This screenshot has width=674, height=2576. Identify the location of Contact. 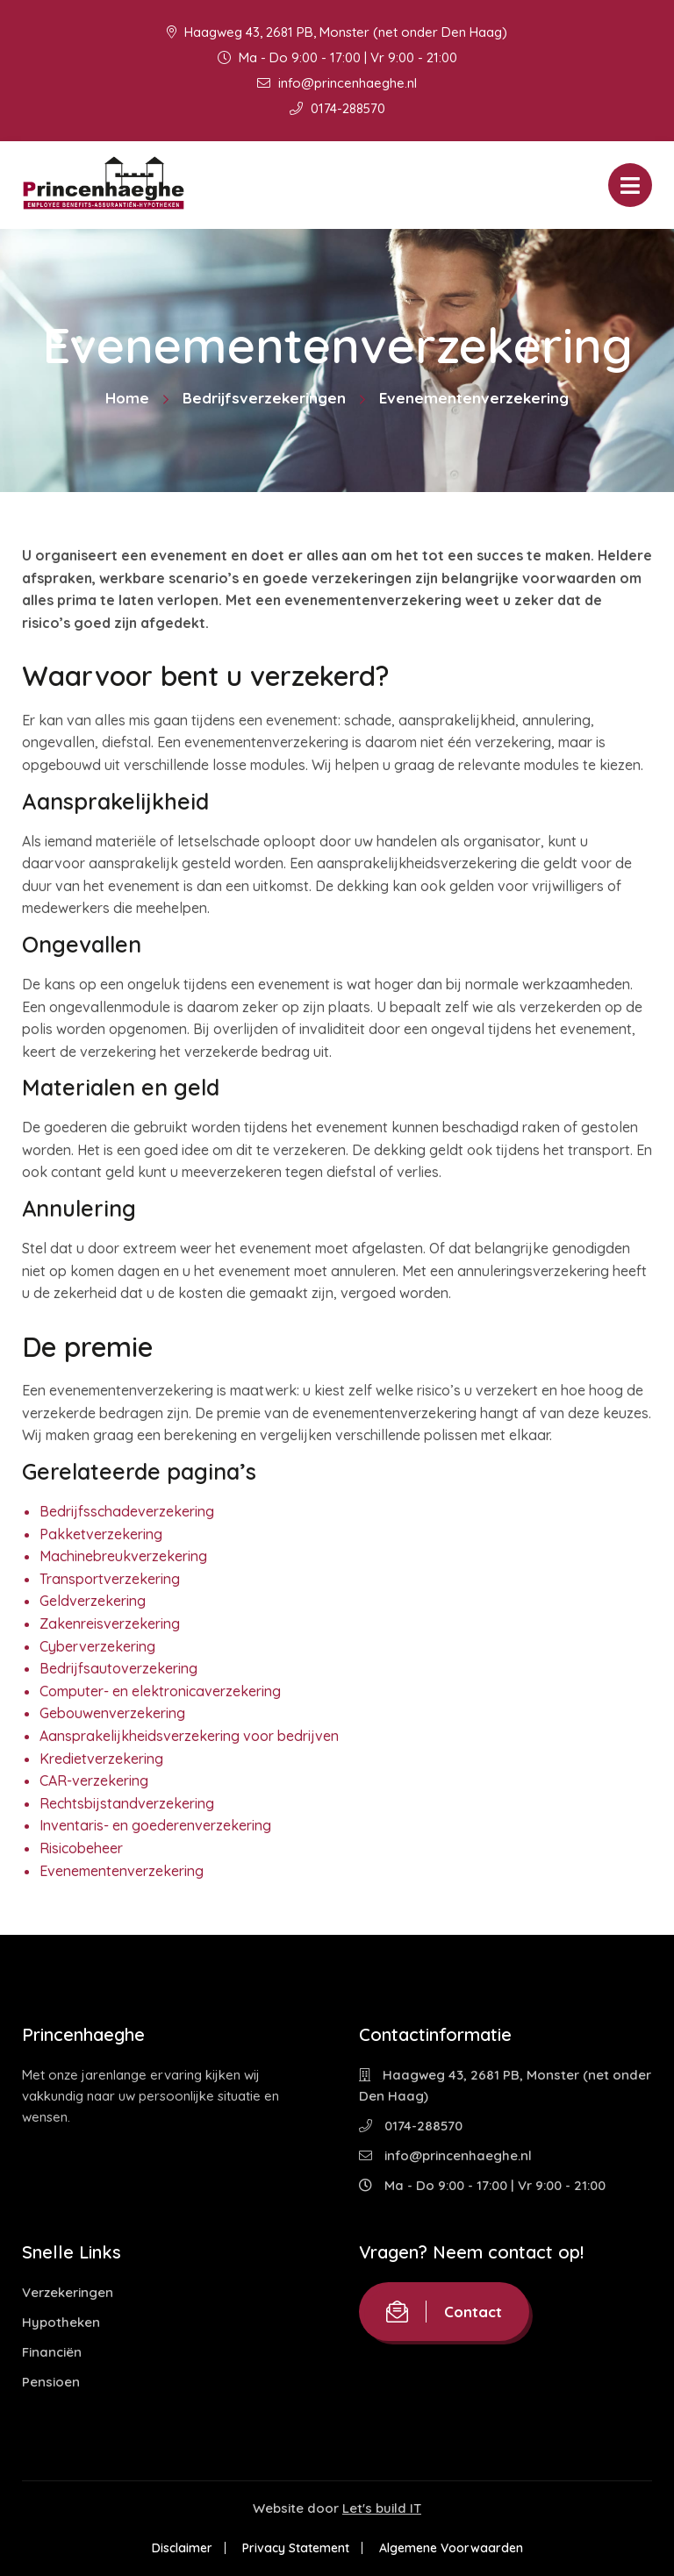
(444, 2312).